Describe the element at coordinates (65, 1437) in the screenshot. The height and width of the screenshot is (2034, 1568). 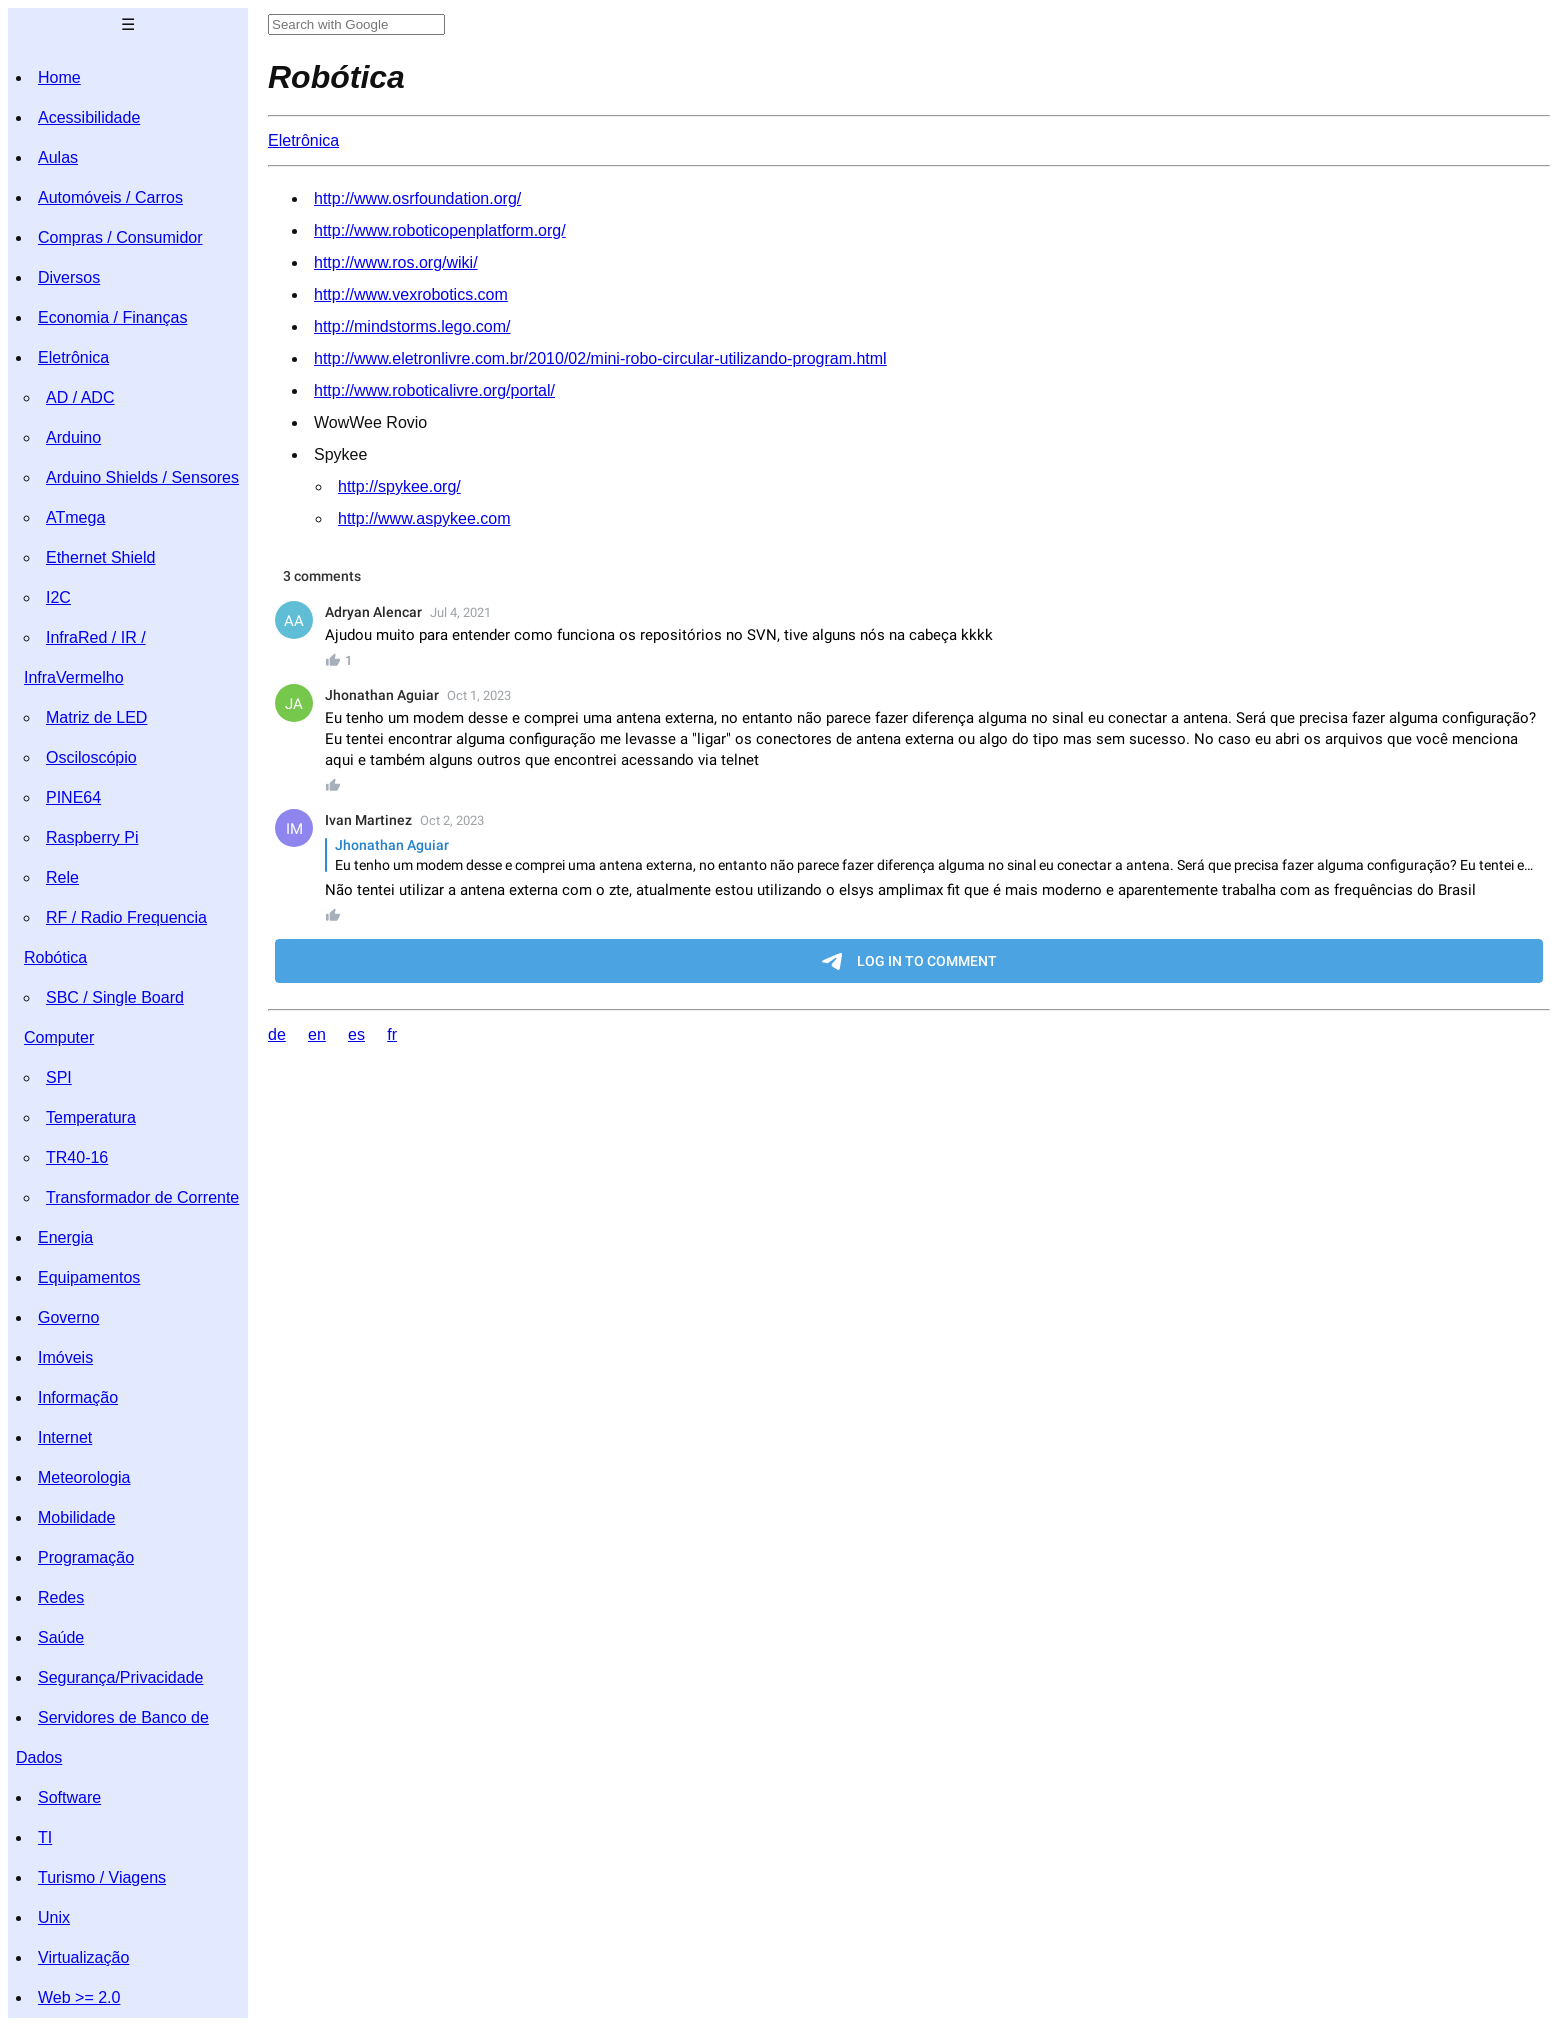
I see `Internet` at that location.